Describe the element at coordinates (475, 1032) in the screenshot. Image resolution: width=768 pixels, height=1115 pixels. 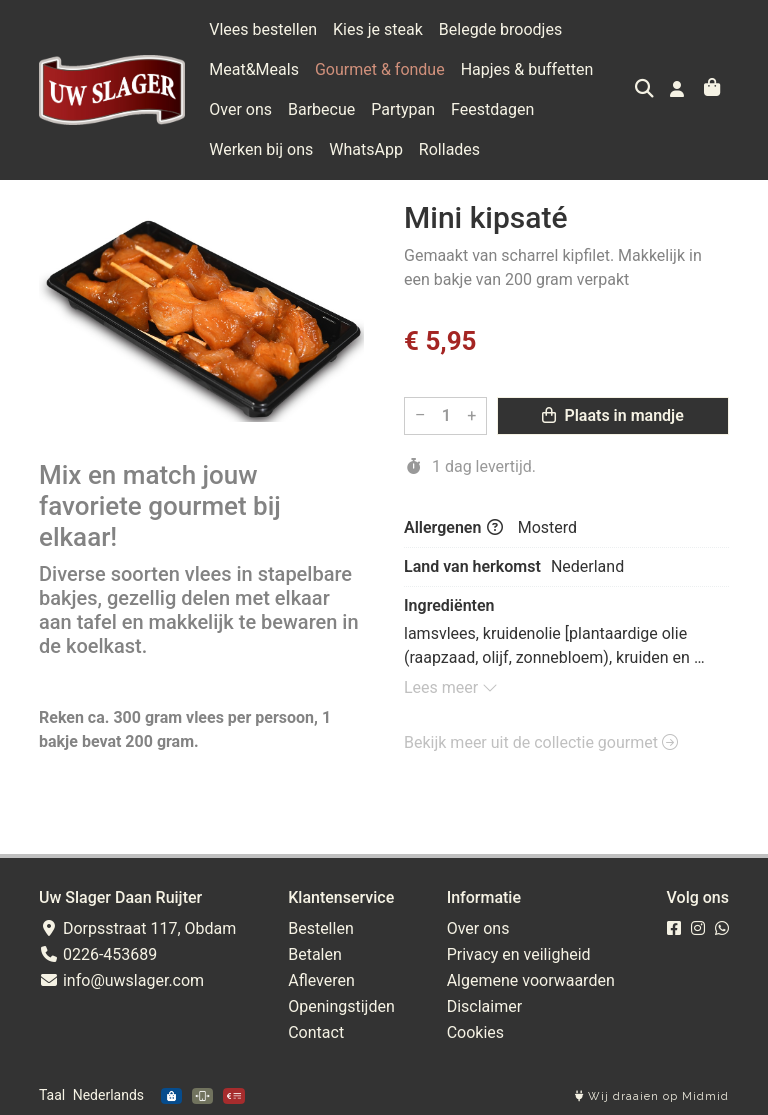
I see `Cookies` at that location.